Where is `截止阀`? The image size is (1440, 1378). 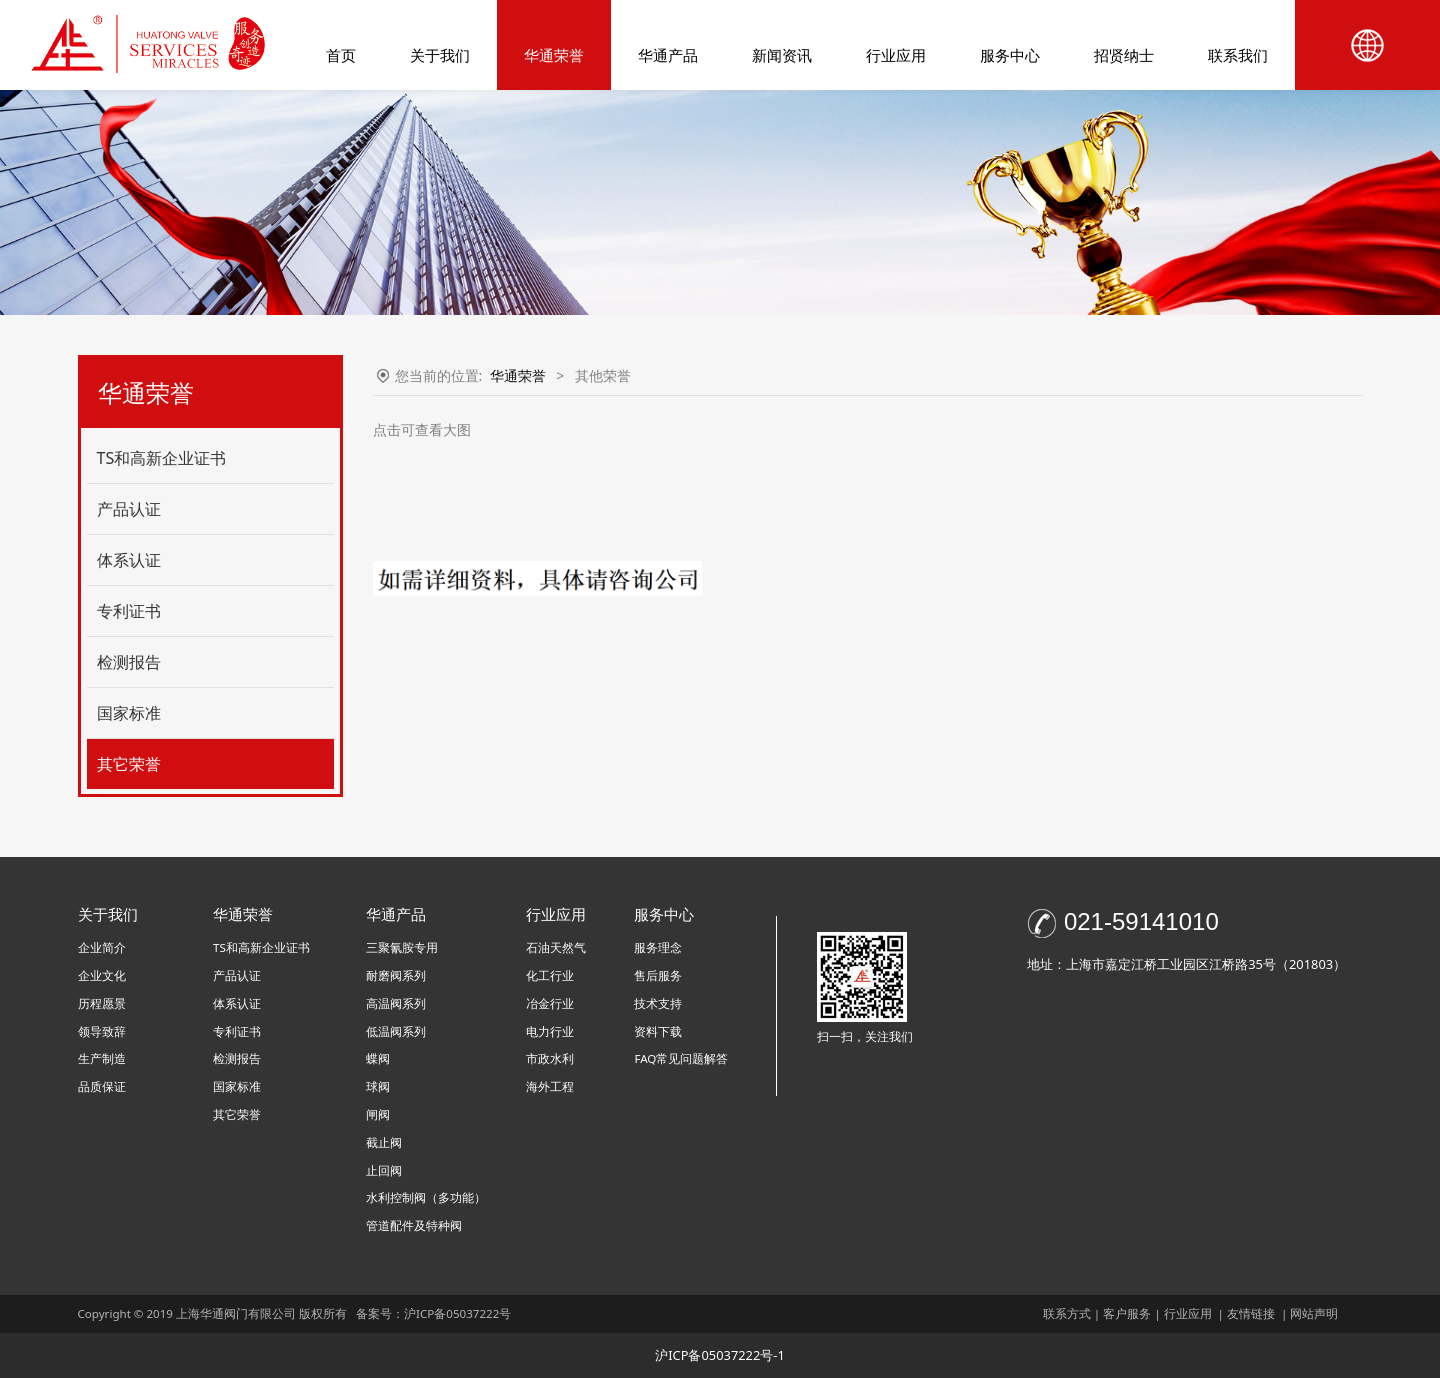 截止阀 is located at coordinates (384, 1142).